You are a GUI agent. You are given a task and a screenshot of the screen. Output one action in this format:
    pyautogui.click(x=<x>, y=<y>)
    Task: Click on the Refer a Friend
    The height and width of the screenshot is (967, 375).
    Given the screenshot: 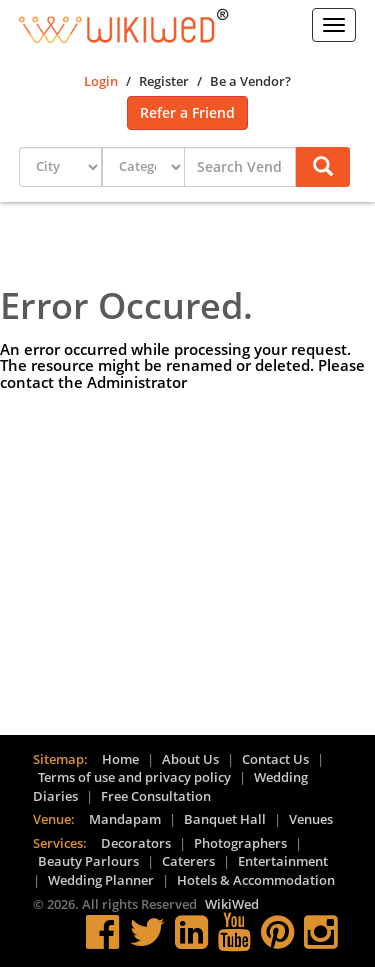 What is the action you would take?
    pyautogui.click(x=187, y=112)
    